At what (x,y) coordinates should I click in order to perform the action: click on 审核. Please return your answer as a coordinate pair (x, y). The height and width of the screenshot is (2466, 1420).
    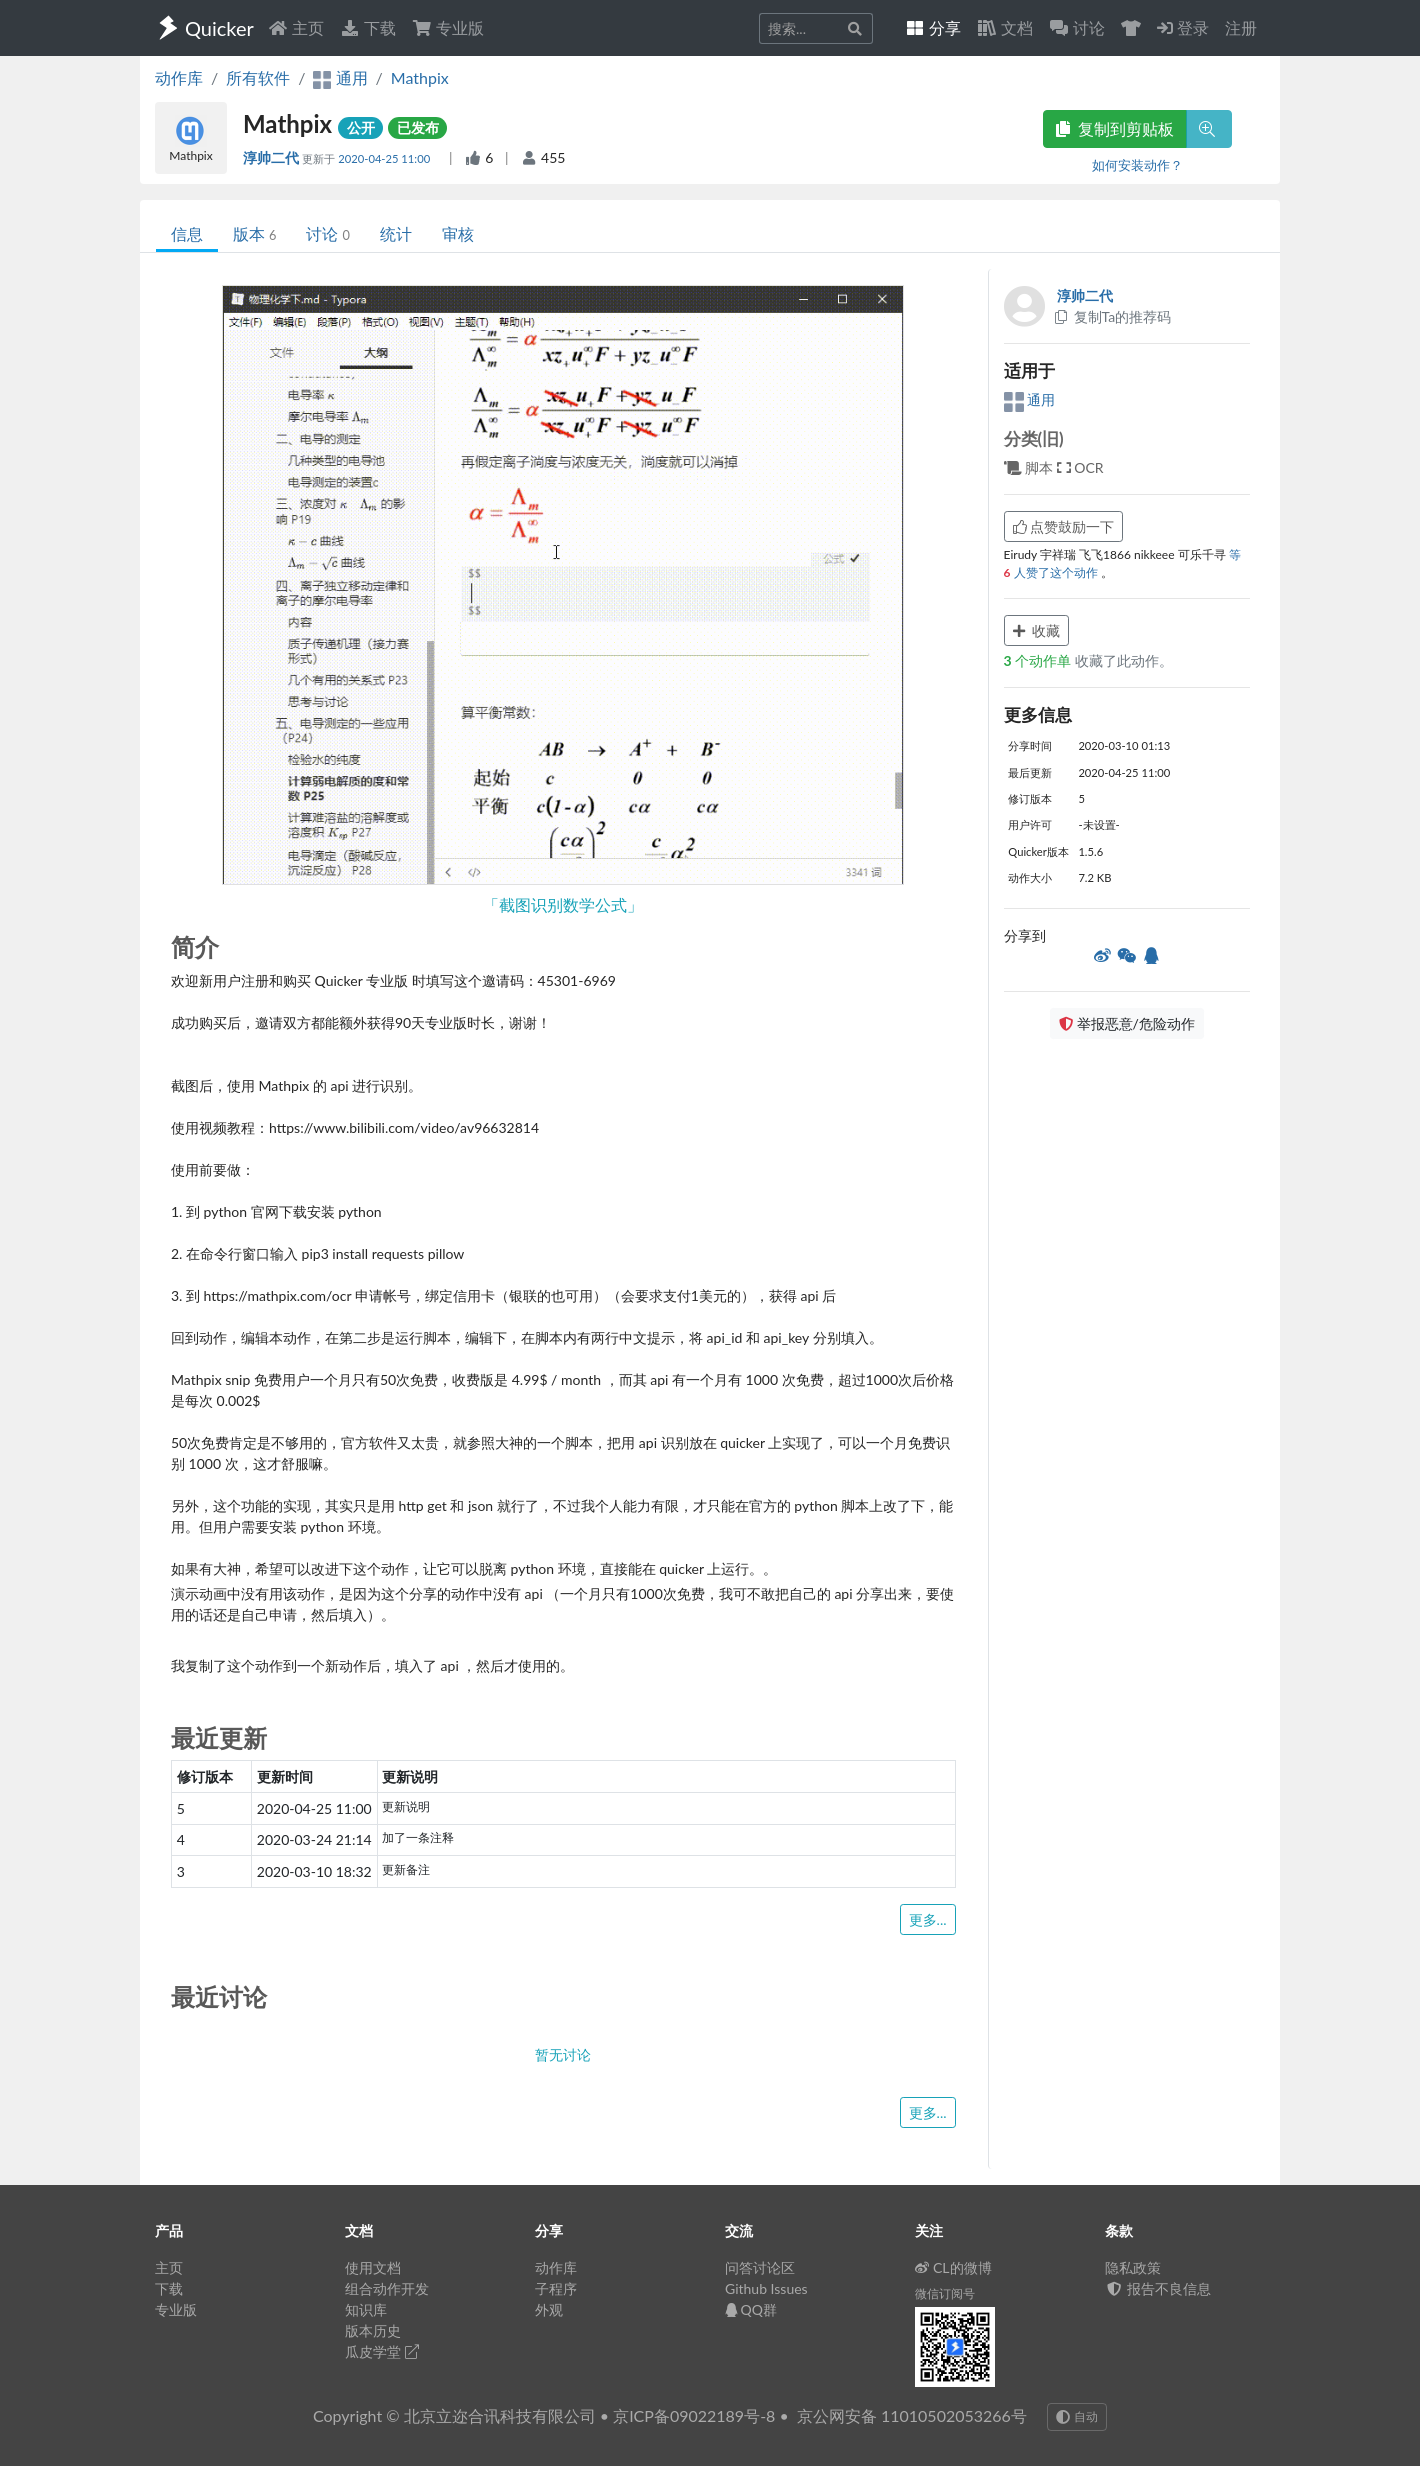
    Looking at the image, I should click on (458, 233).